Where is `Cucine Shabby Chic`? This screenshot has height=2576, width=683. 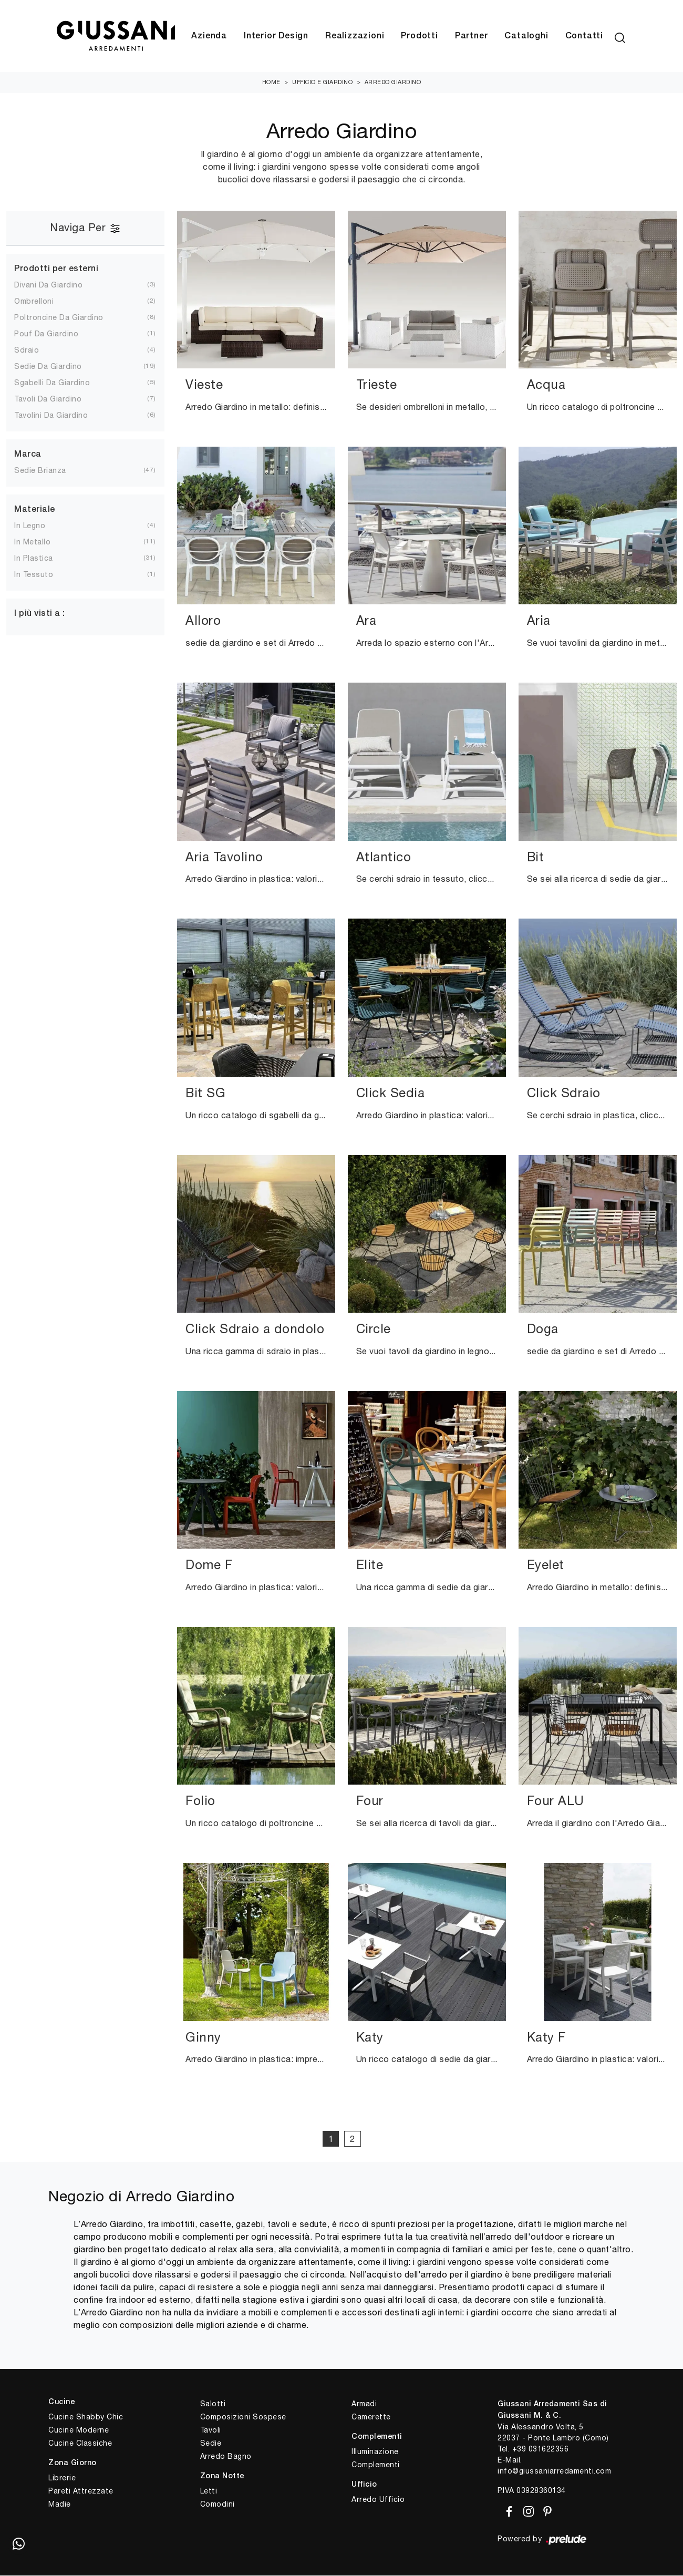
Cucine Shabby Chic is located at coordinates (85, 2417).